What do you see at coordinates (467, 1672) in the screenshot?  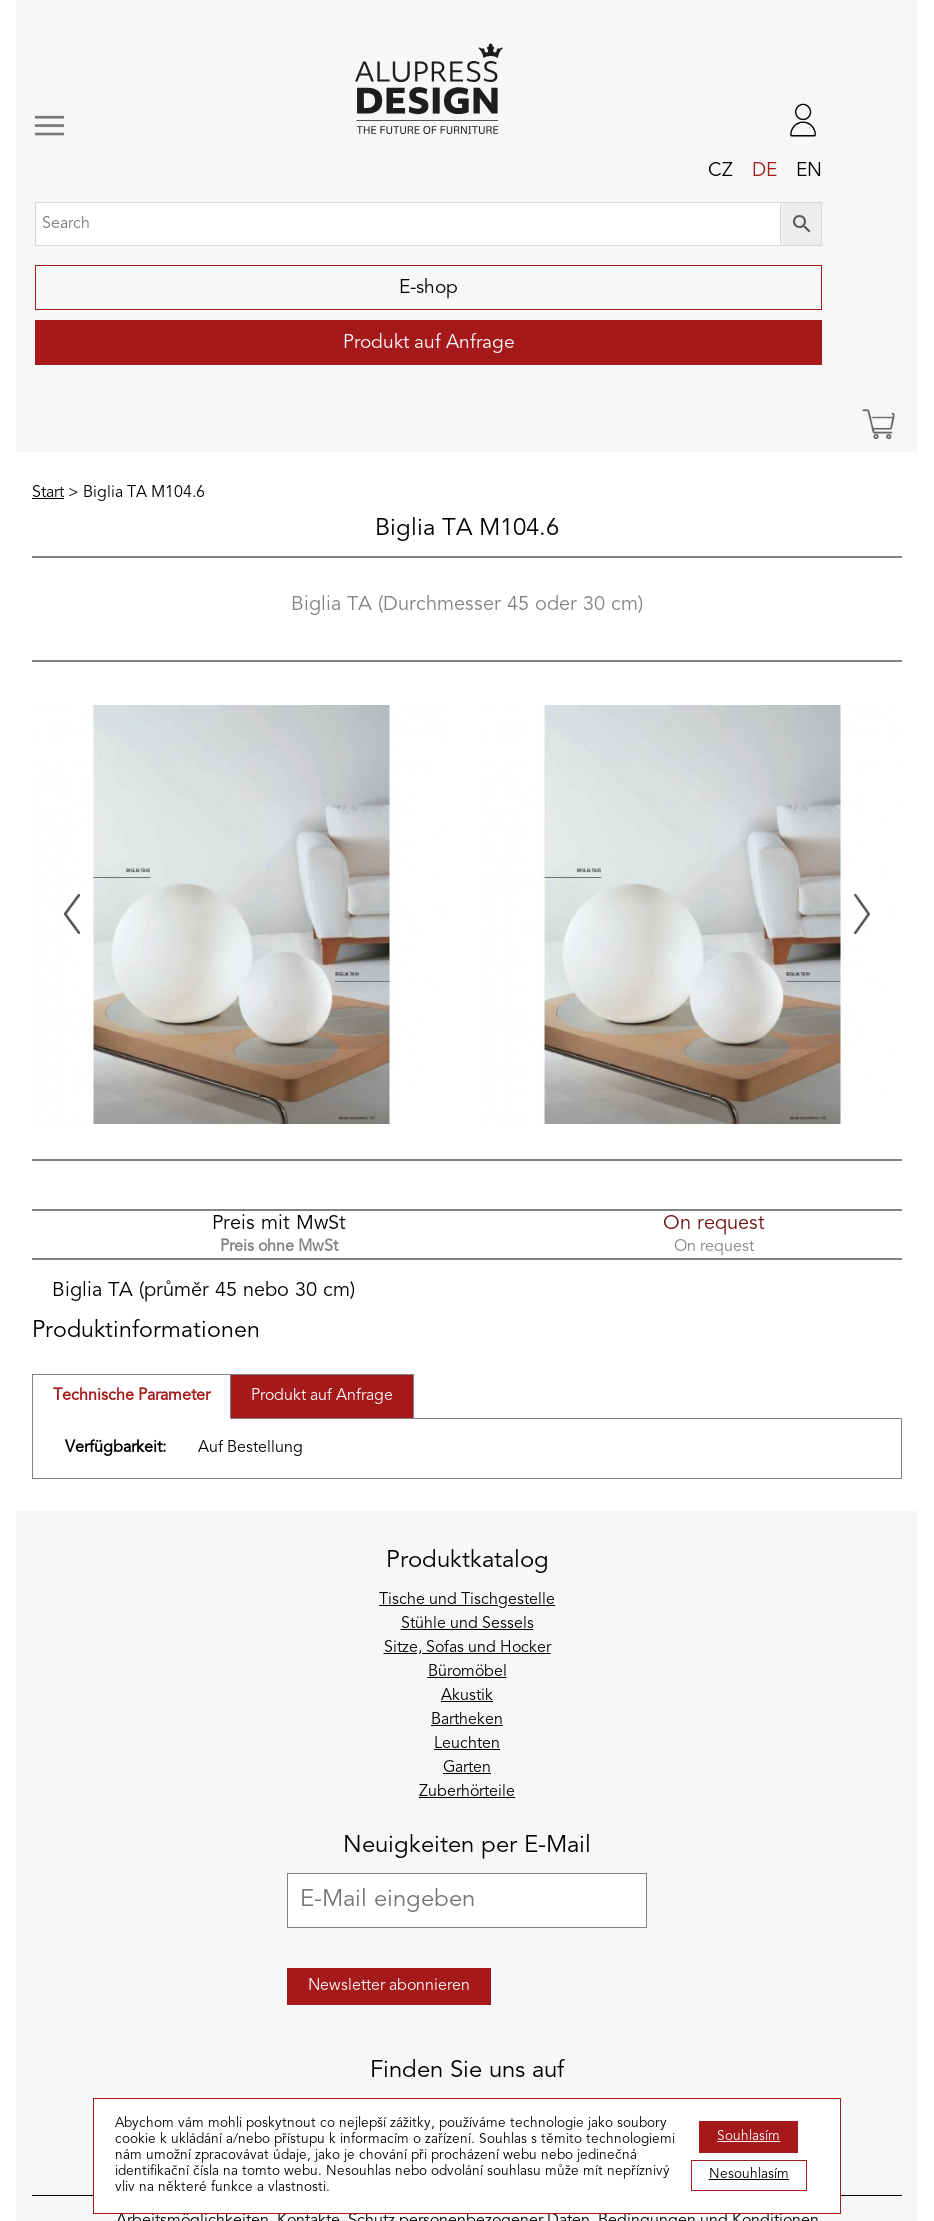 I see `Büromöbel` at bounding box center [467, 1672].